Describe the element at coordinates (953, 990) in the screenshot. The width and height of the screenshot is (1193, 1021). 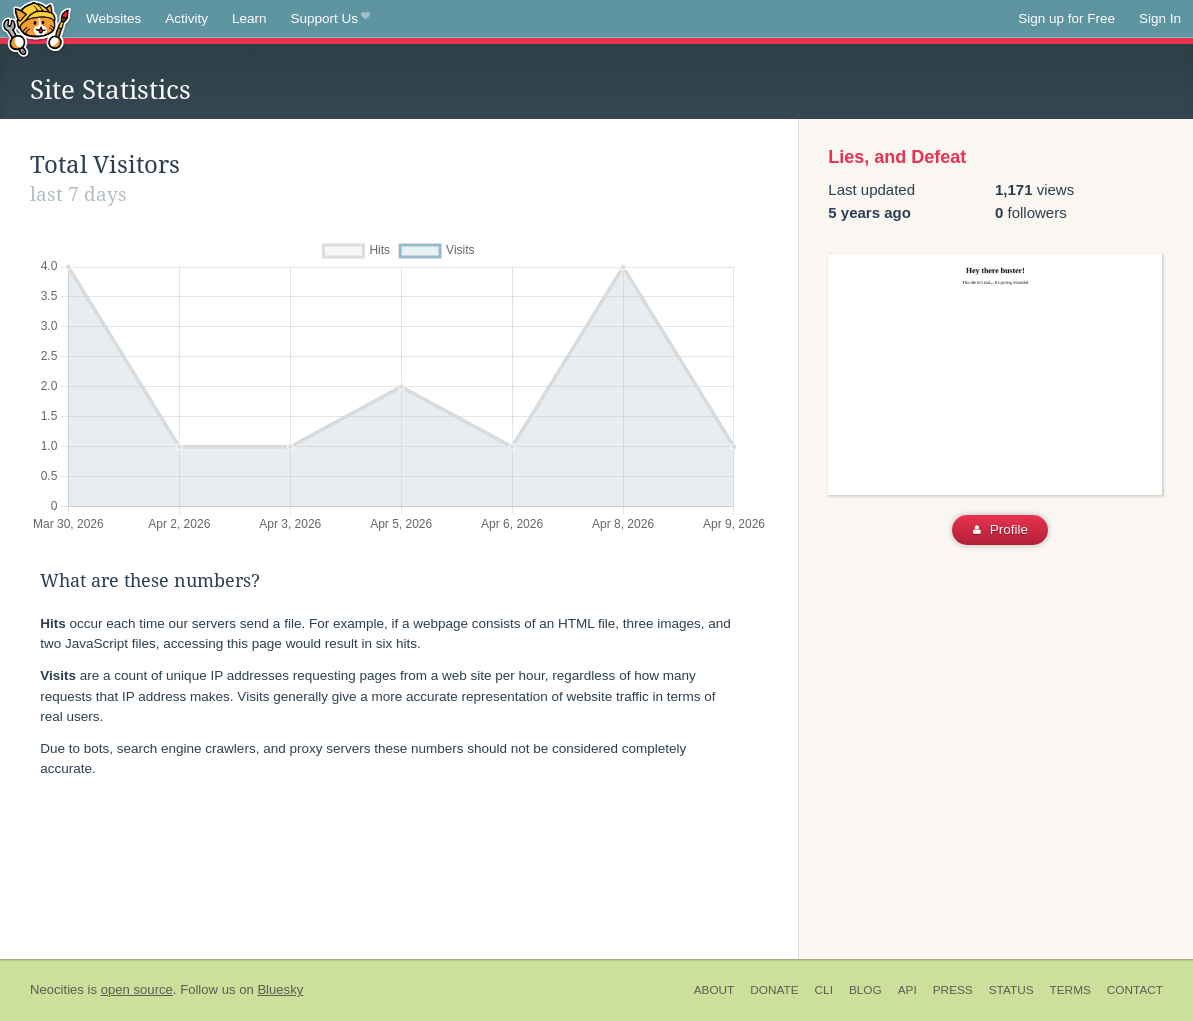
I see `Press` at that location.